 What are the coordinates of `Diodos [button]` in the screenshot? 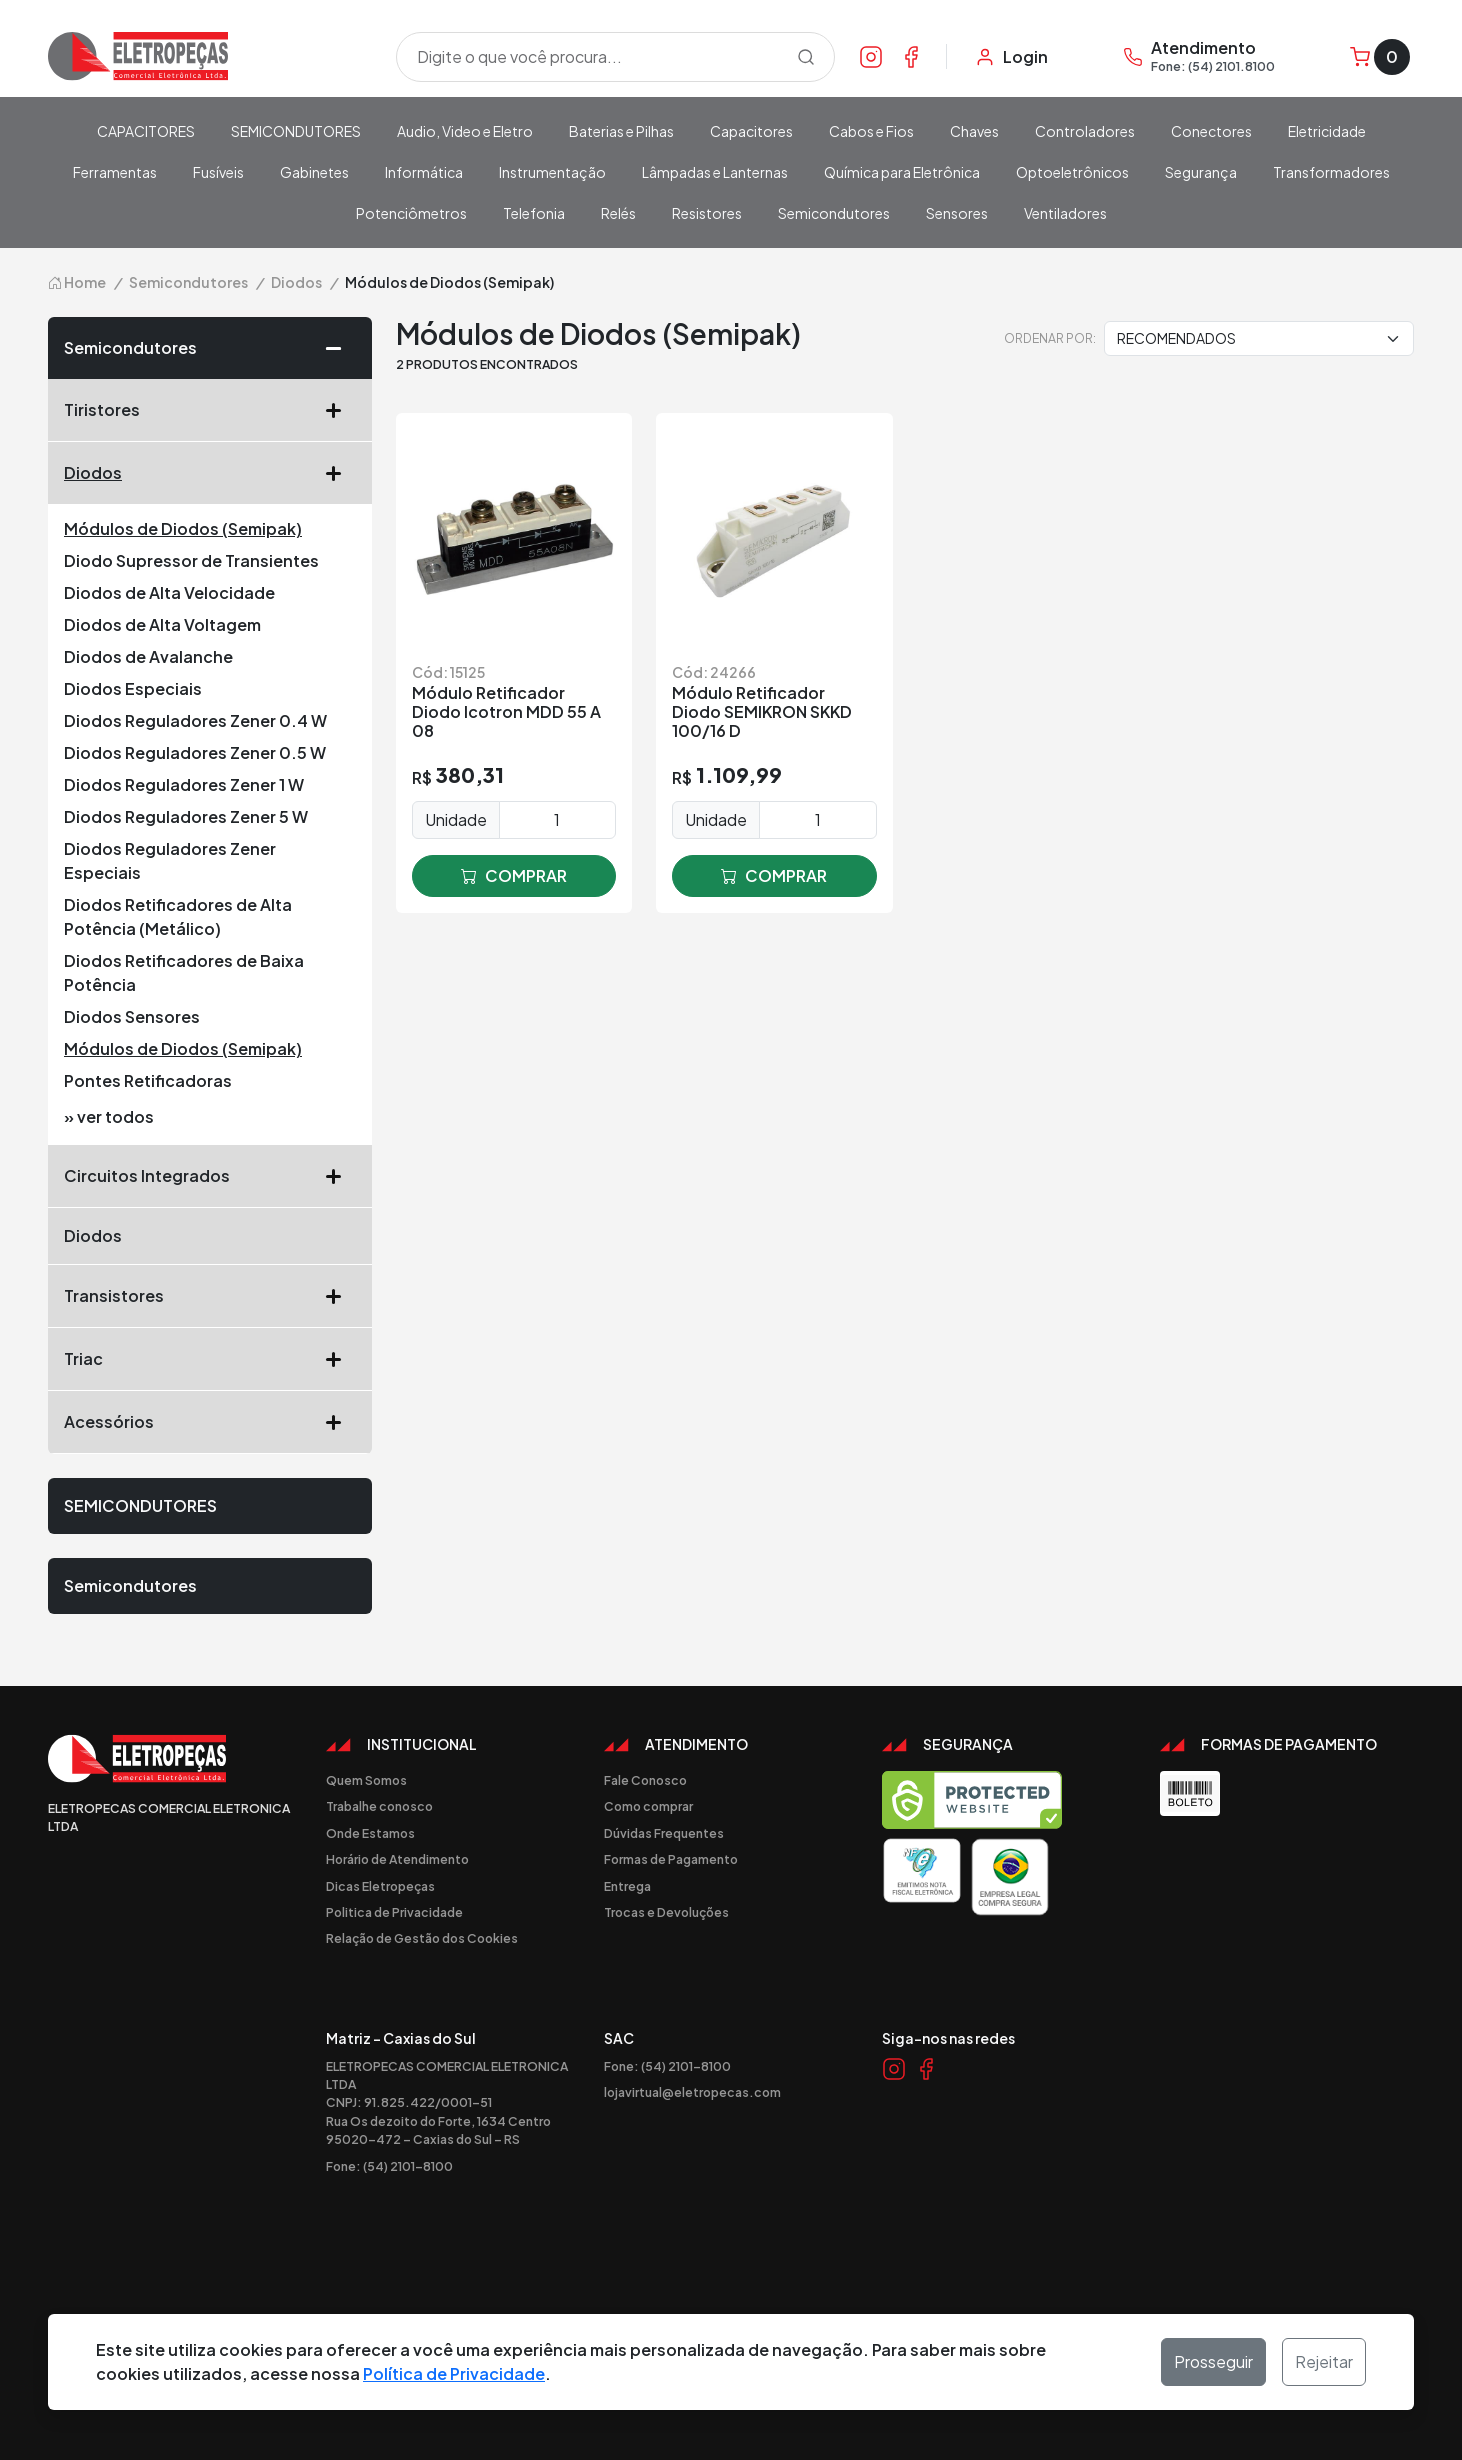 It's located at (210, 473).